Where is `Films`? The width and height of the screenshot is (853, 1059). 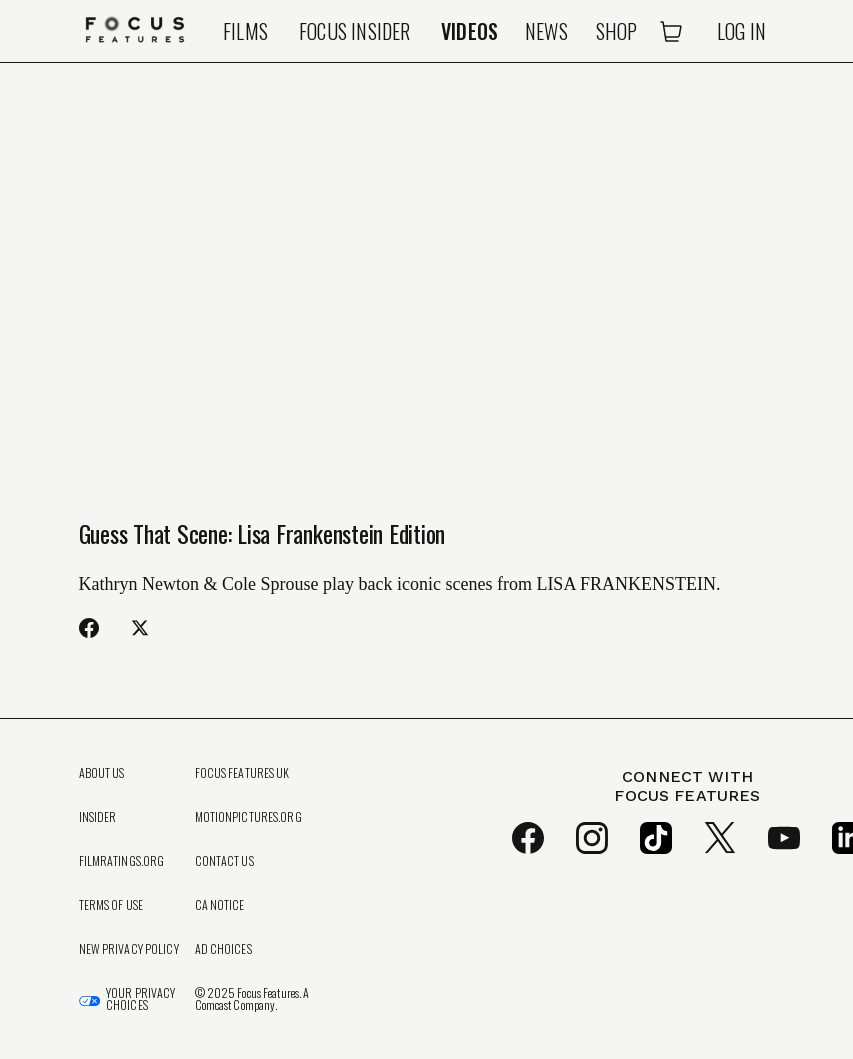 Films is located at coordinates (245, 31).